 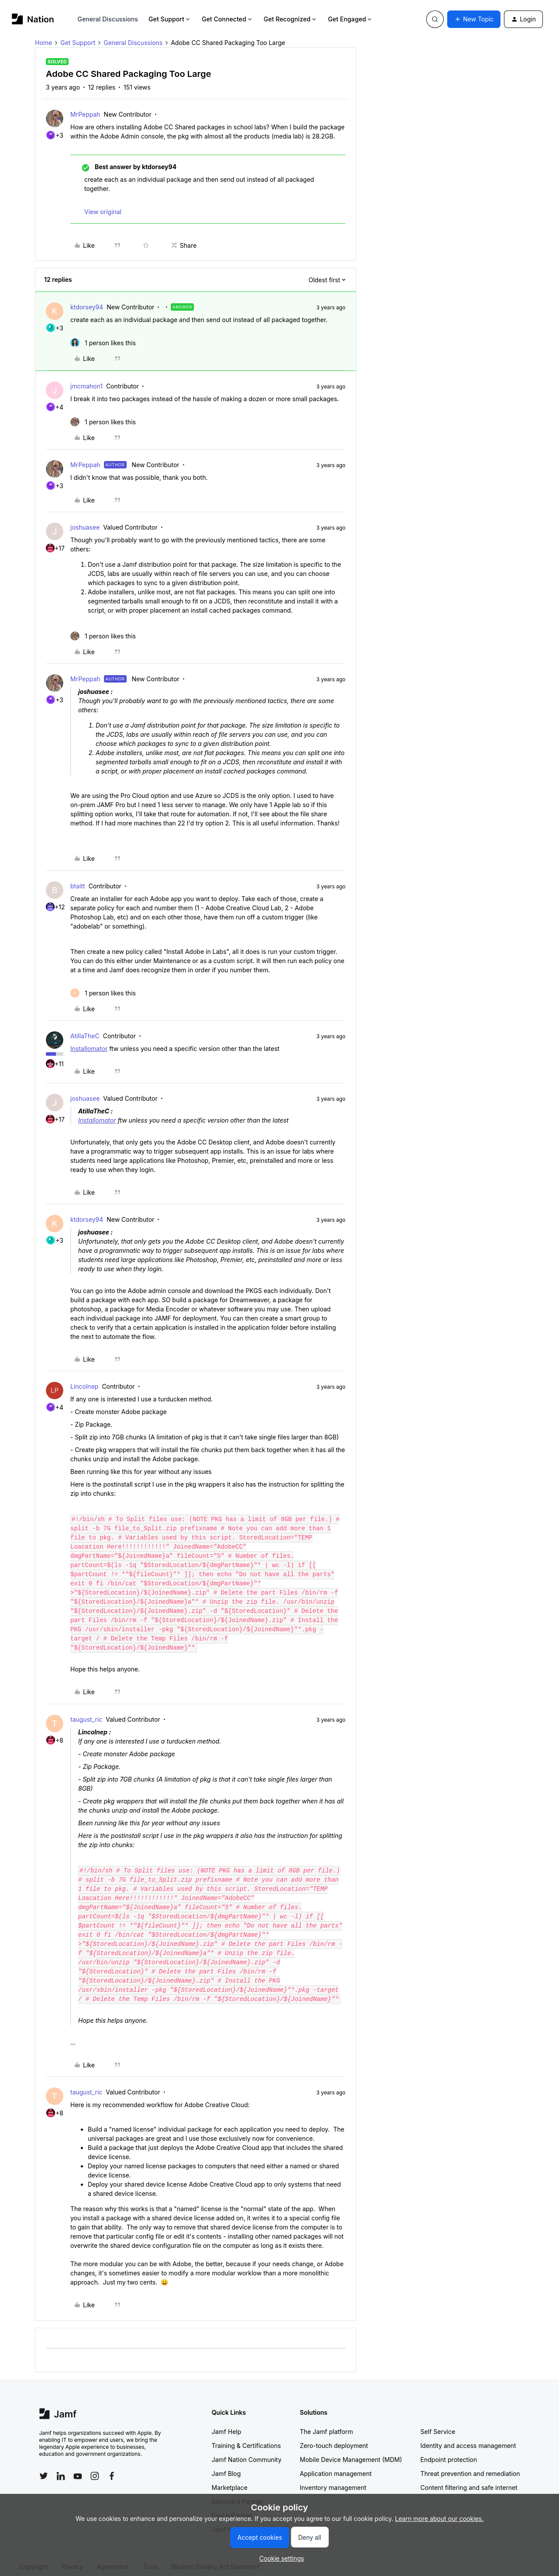 I want to click on taugust_ric, so click(x=86, y=1710).